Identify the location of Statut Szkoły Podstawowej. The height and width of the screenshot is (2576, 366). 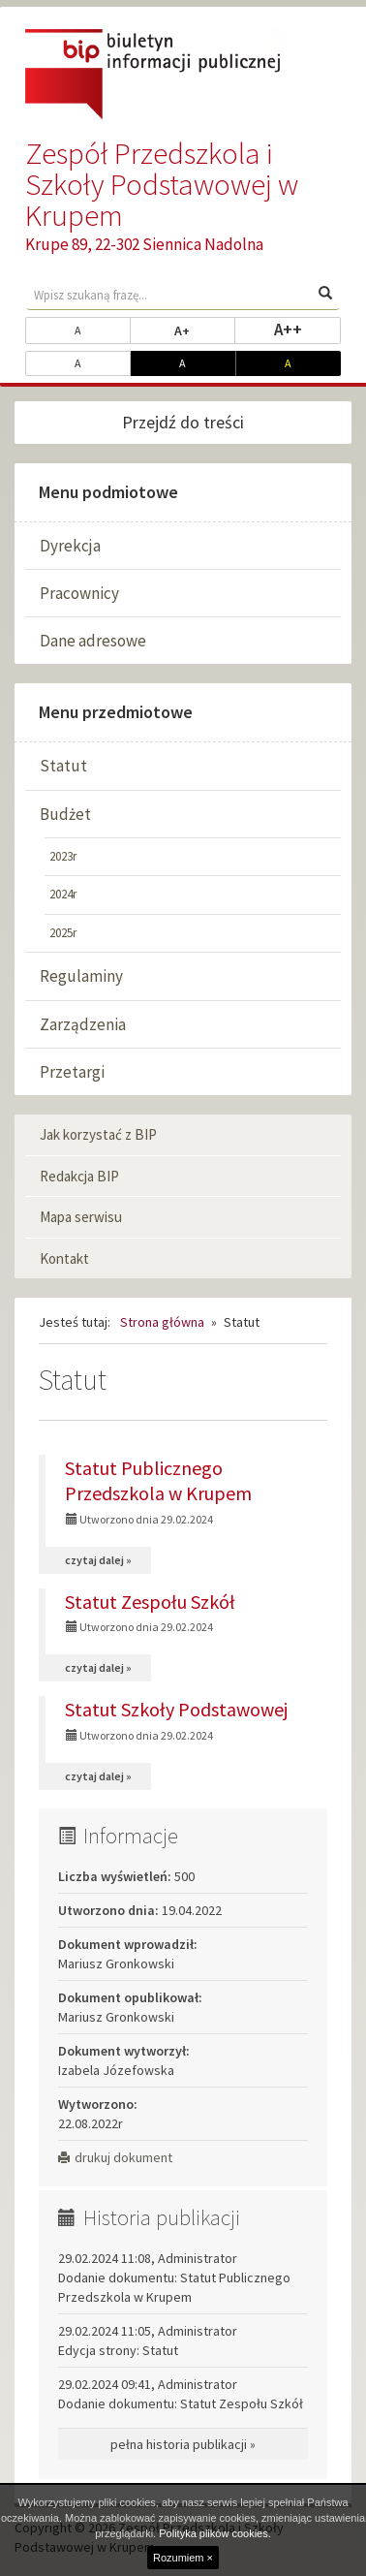
(176, 1709).